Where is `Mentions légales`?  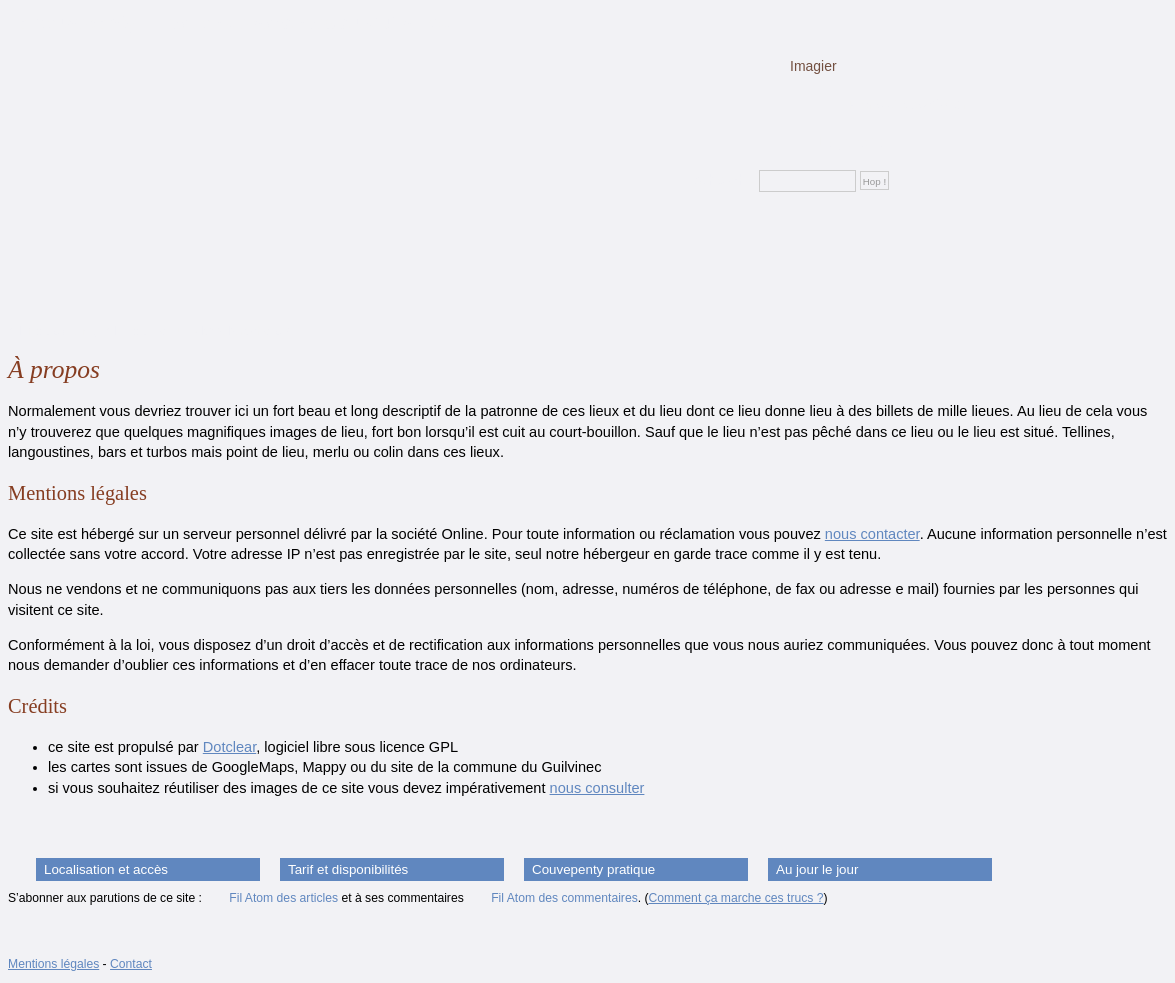 Mentions légales is located at coordinates (53, 964).